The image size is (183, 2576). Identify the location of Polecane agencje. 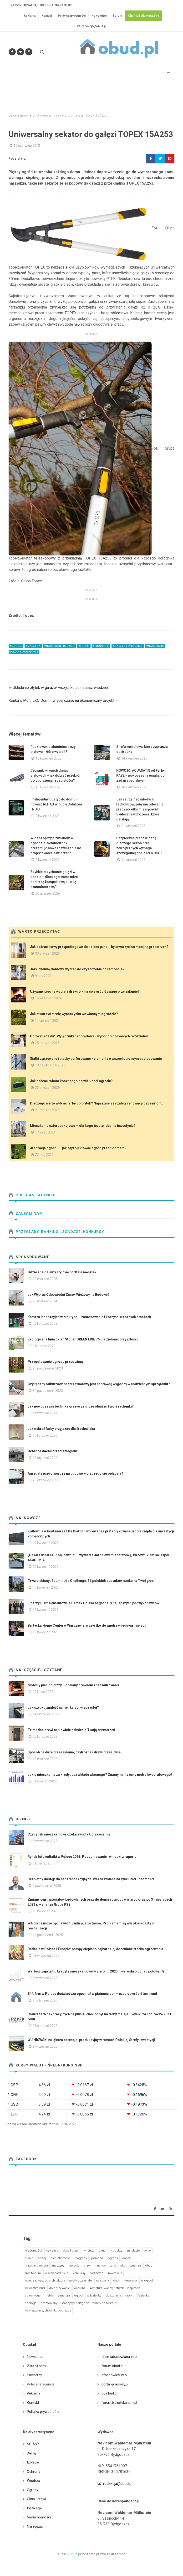
(33, 1195).